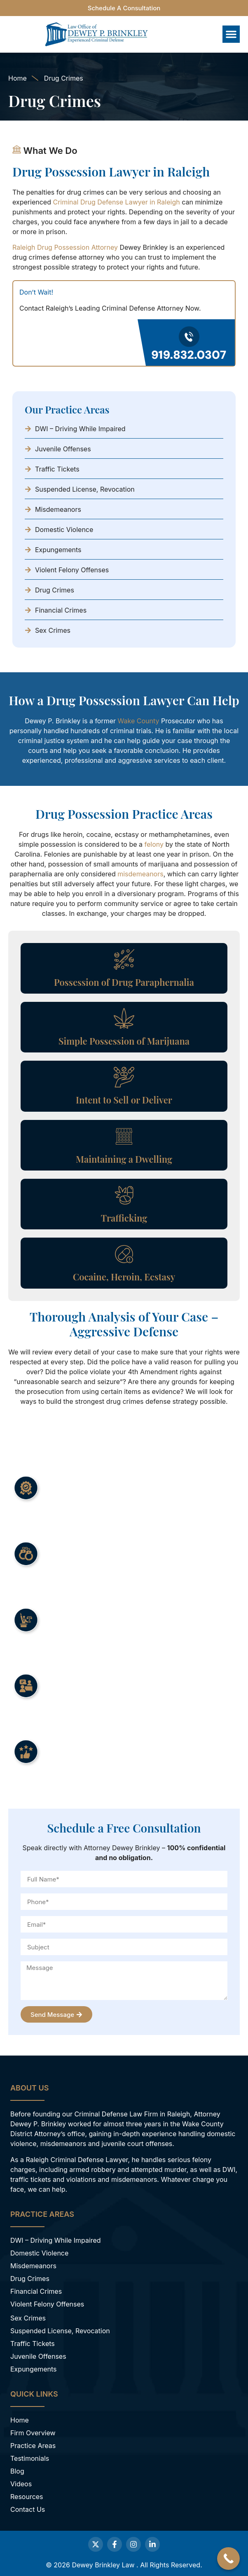  I want to click on Trafficking, so click(124, 1218).